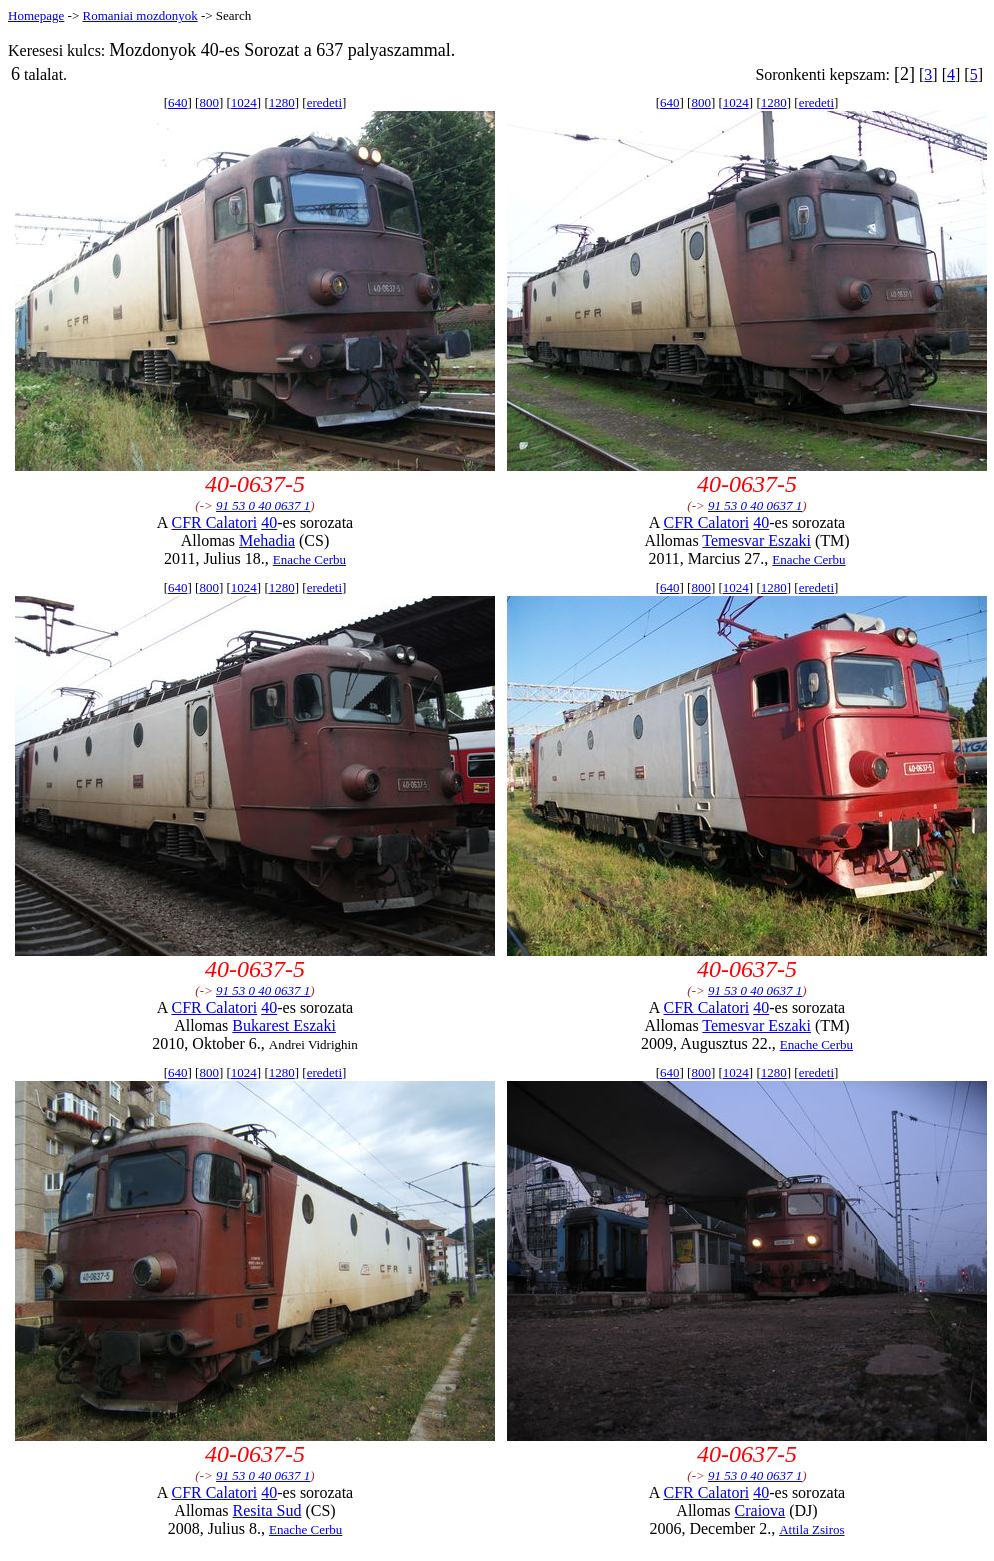 The image size is (994, 1561). Describe the element at coordinates (263, 505) in the screenshot. I see `91 53 0 40 0637 1` at that location.